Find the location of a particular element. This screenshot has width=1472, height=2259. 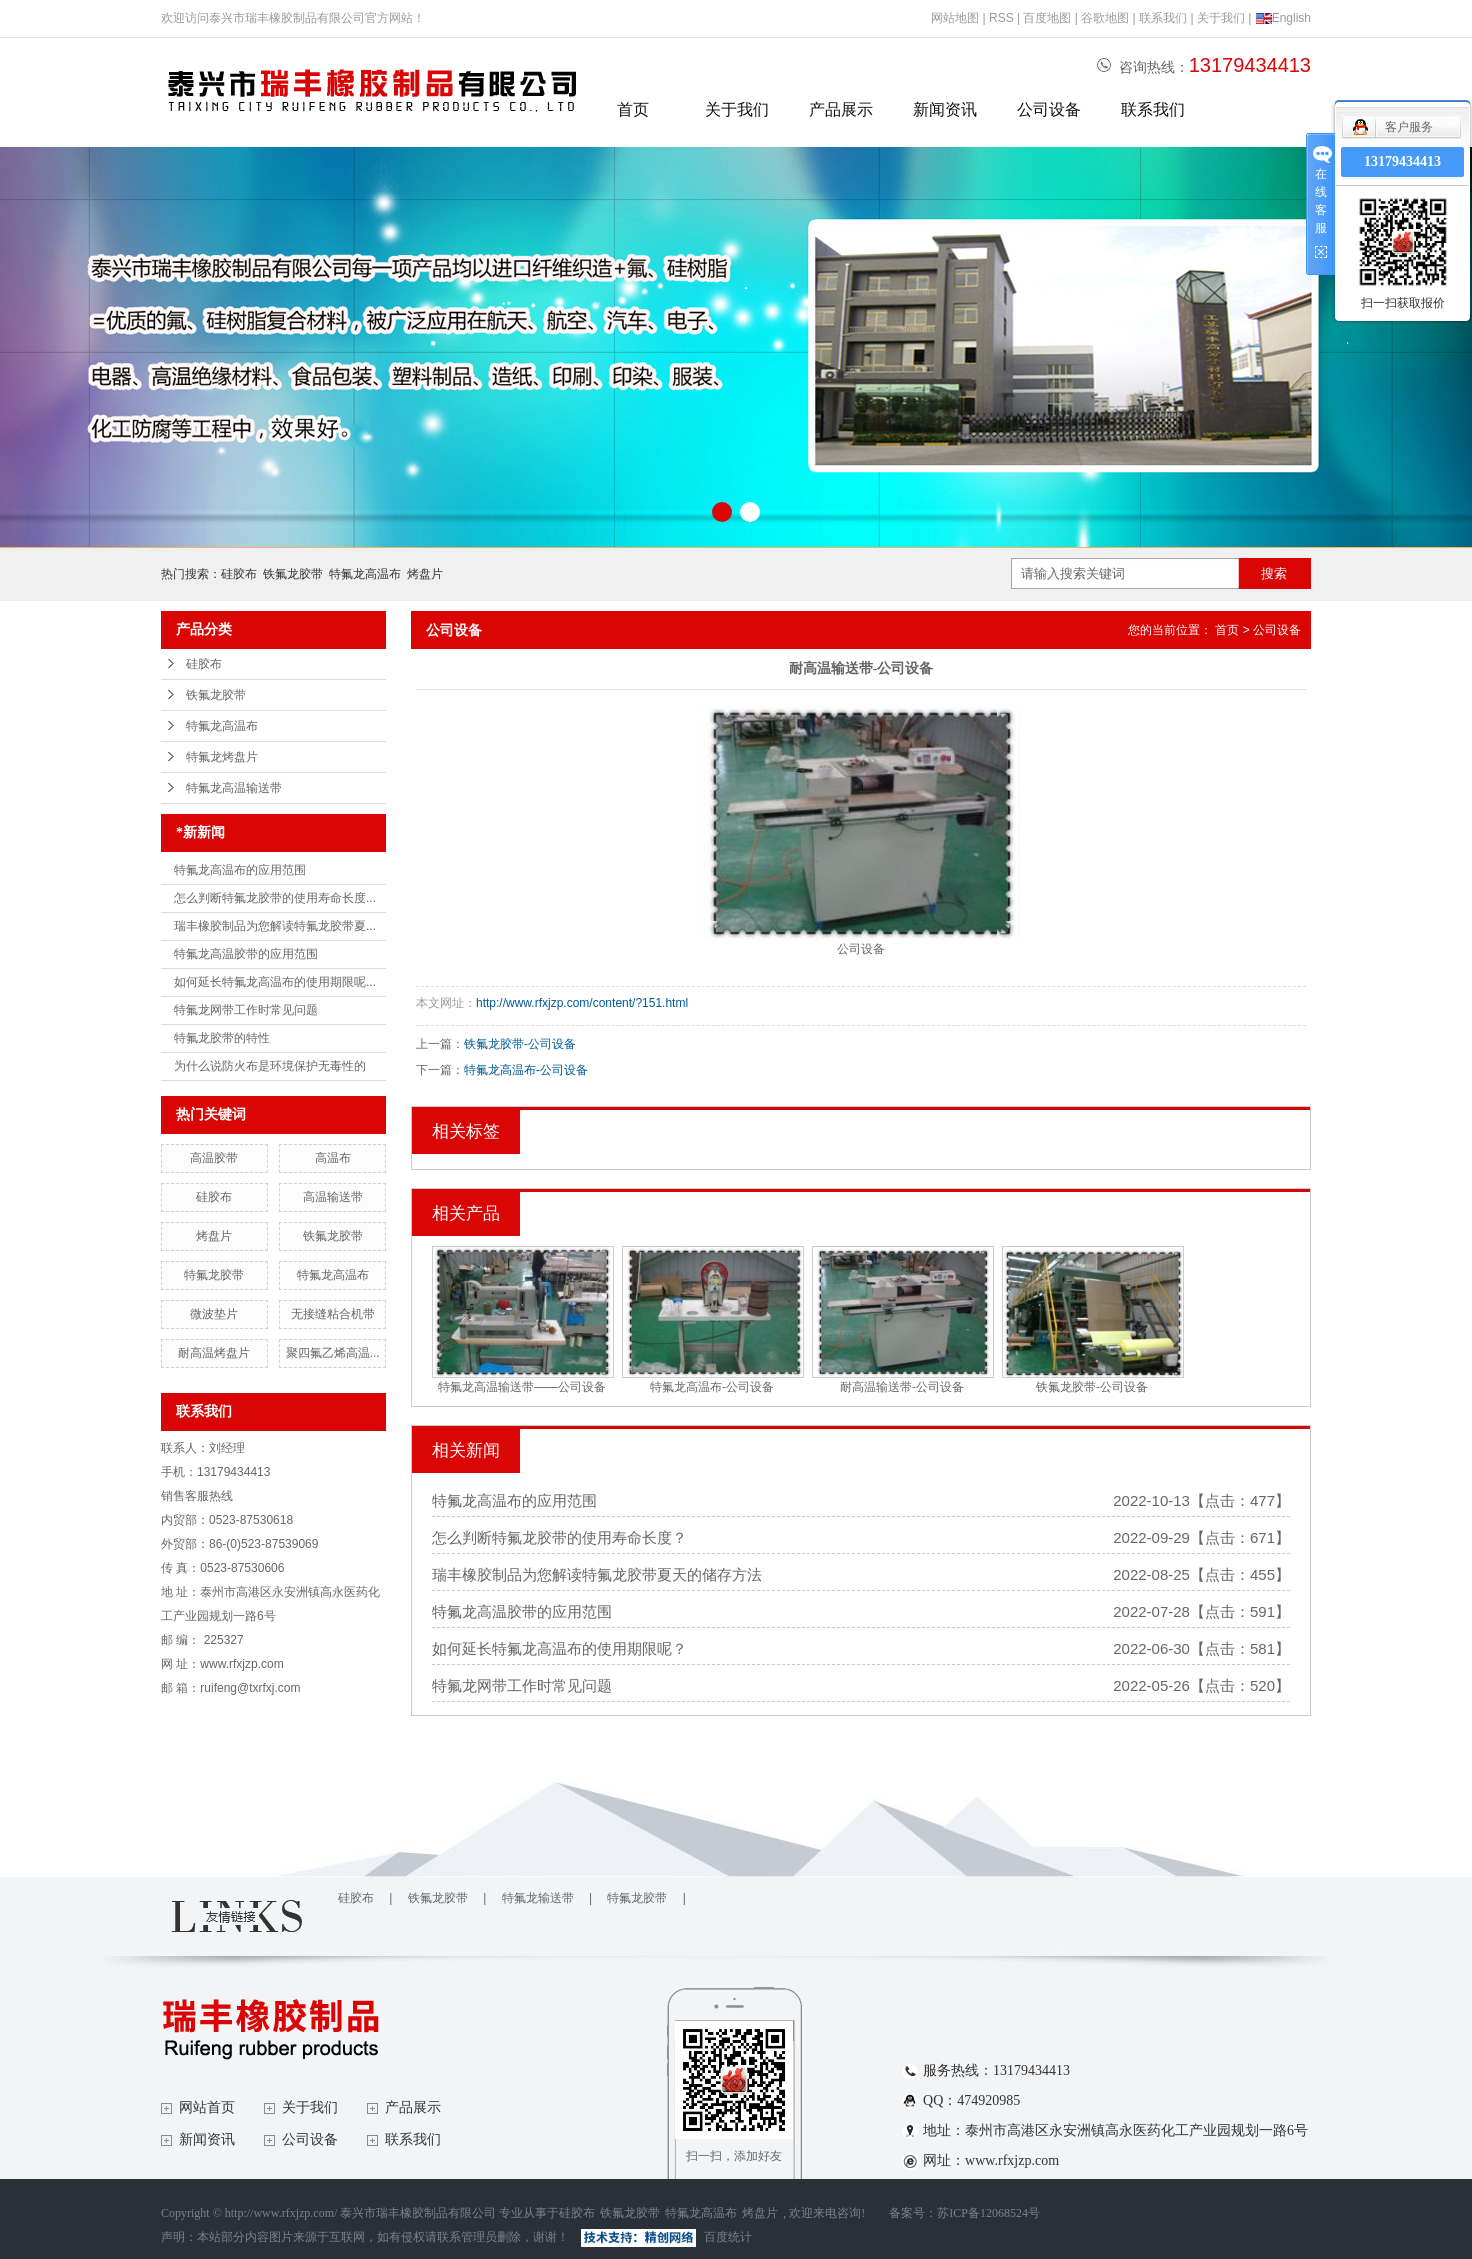

特氟龙高温胶带的应用范围 is located at coordinates (246, 954).